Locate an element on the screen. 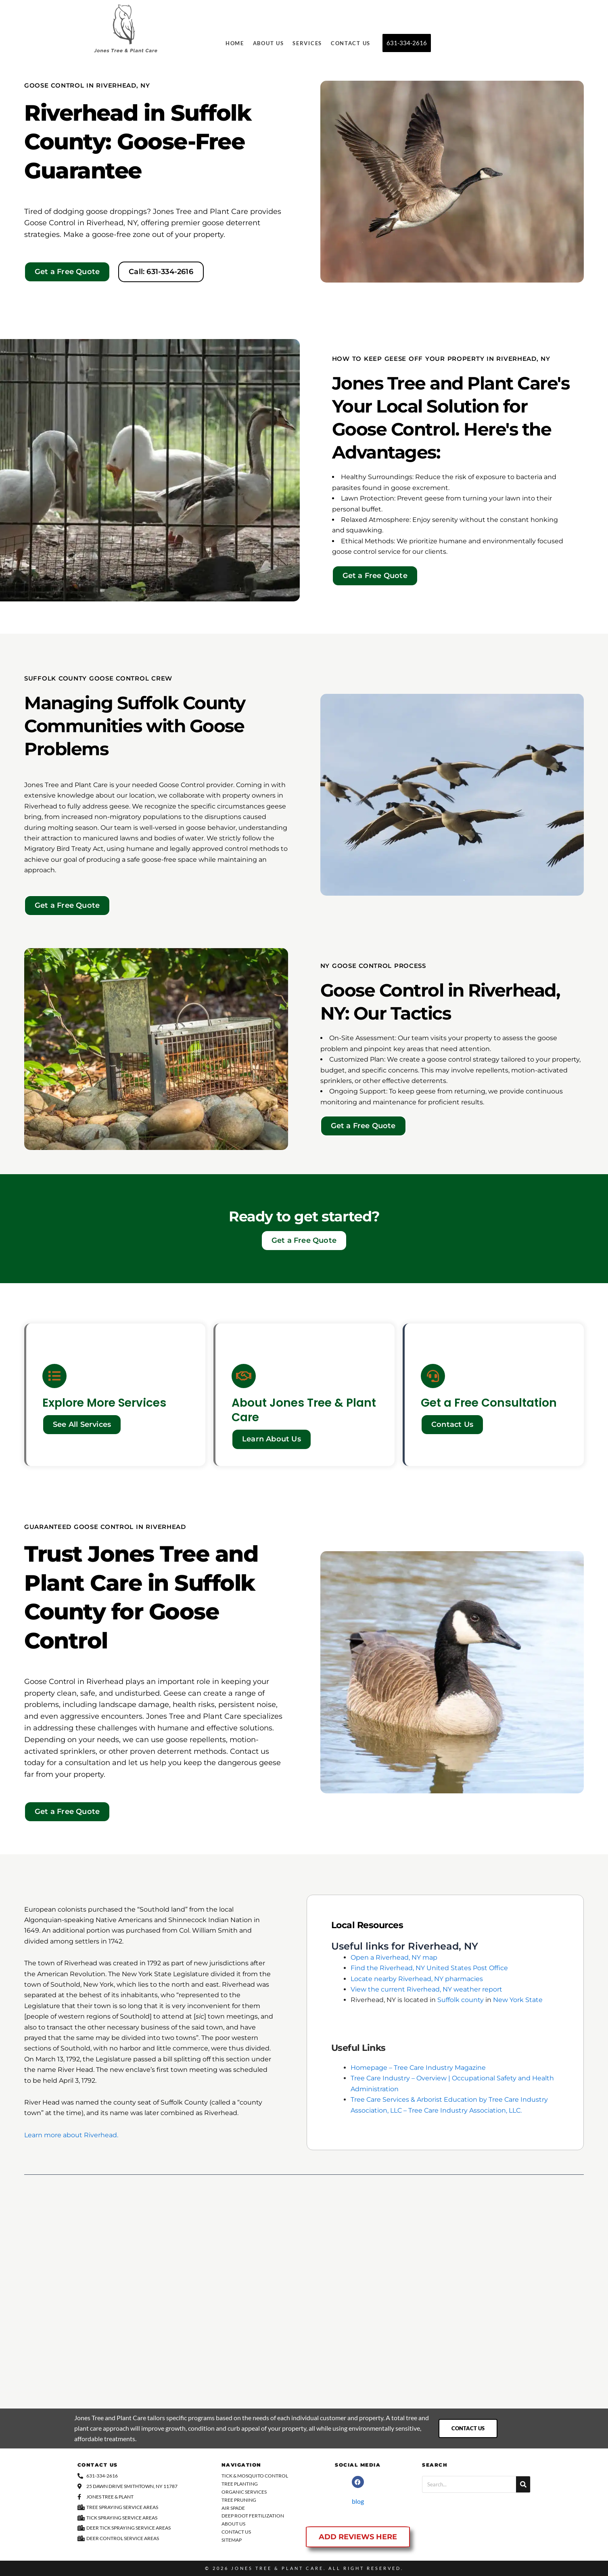 The height and width of the screenshot is (2576, 608). Jones Tree & Plant Care is located at coordinates (277, 2568).